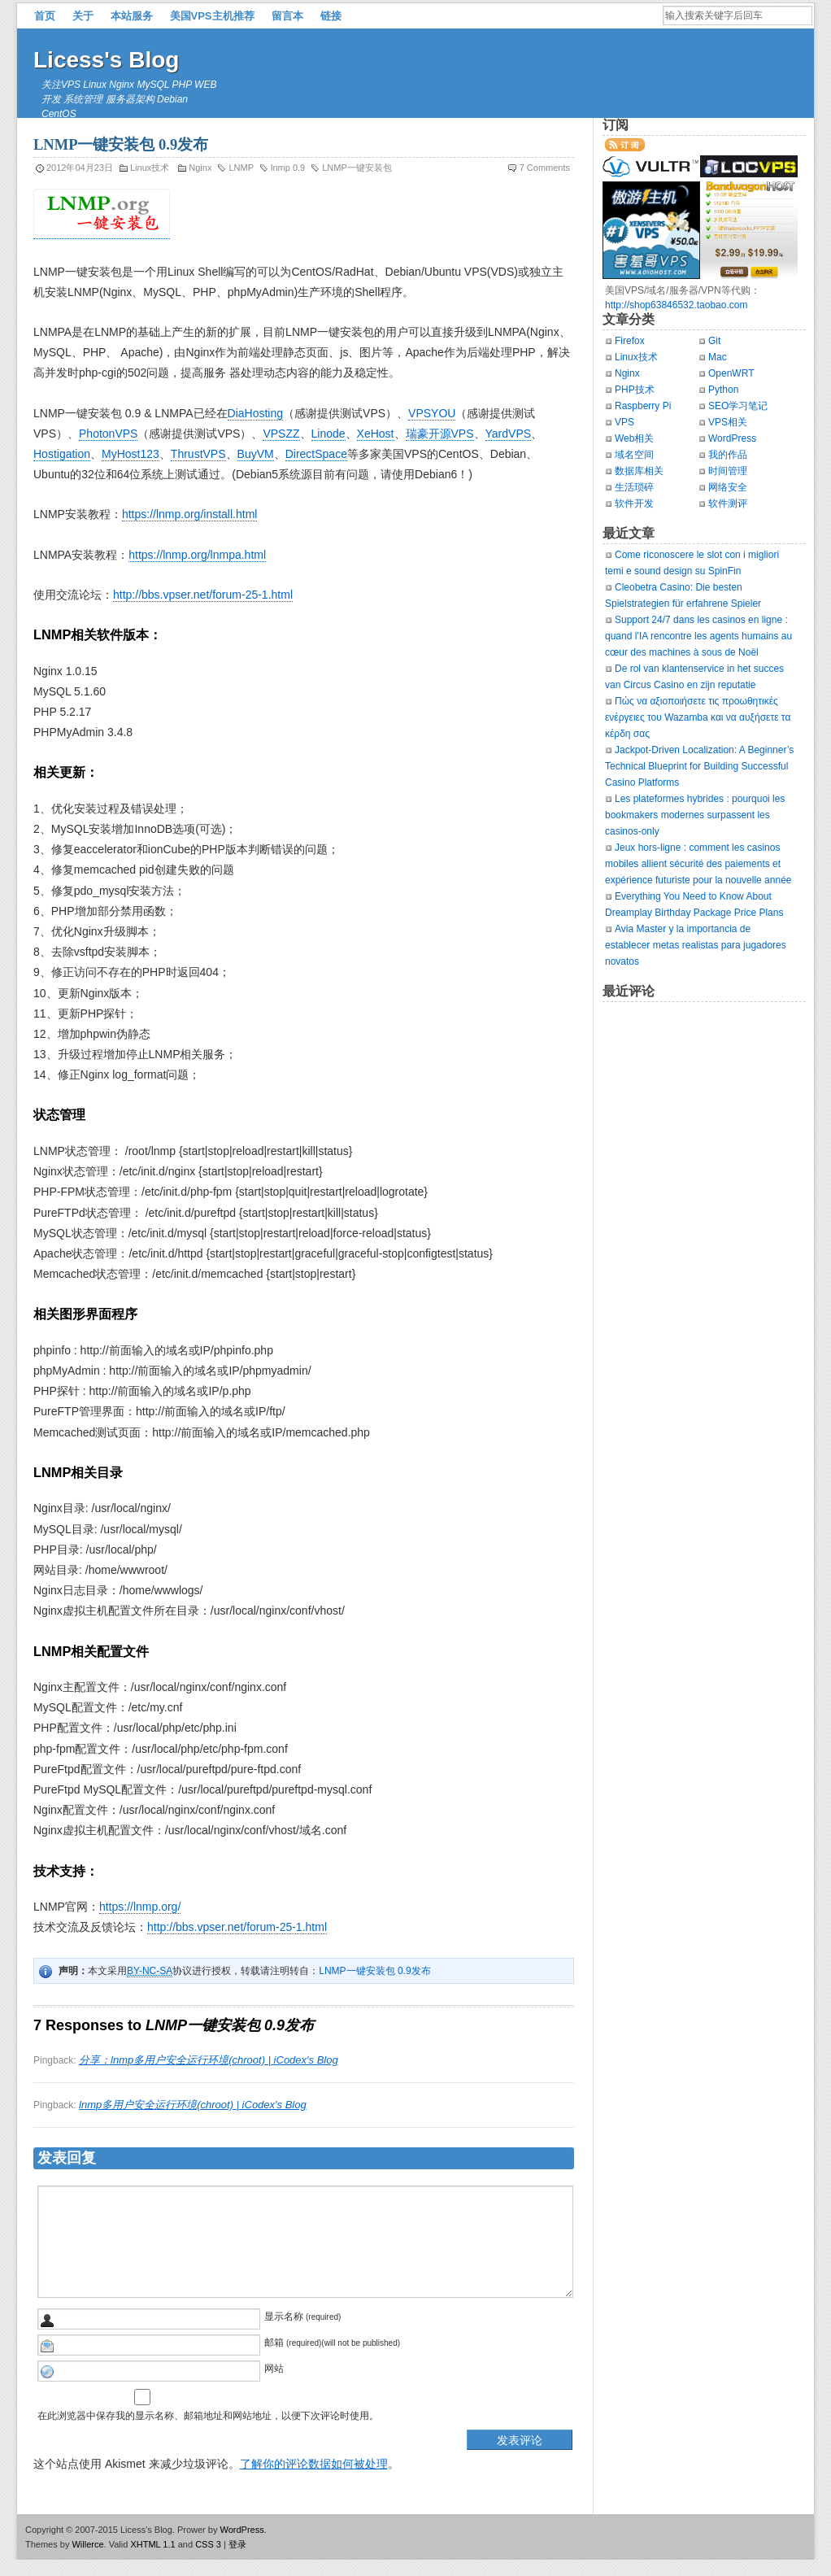 The width and height of the screenshot is (831, 2576). Describe the element at coordinates (281, 433) in the screenshot. I see `VPSZZ` at that location.